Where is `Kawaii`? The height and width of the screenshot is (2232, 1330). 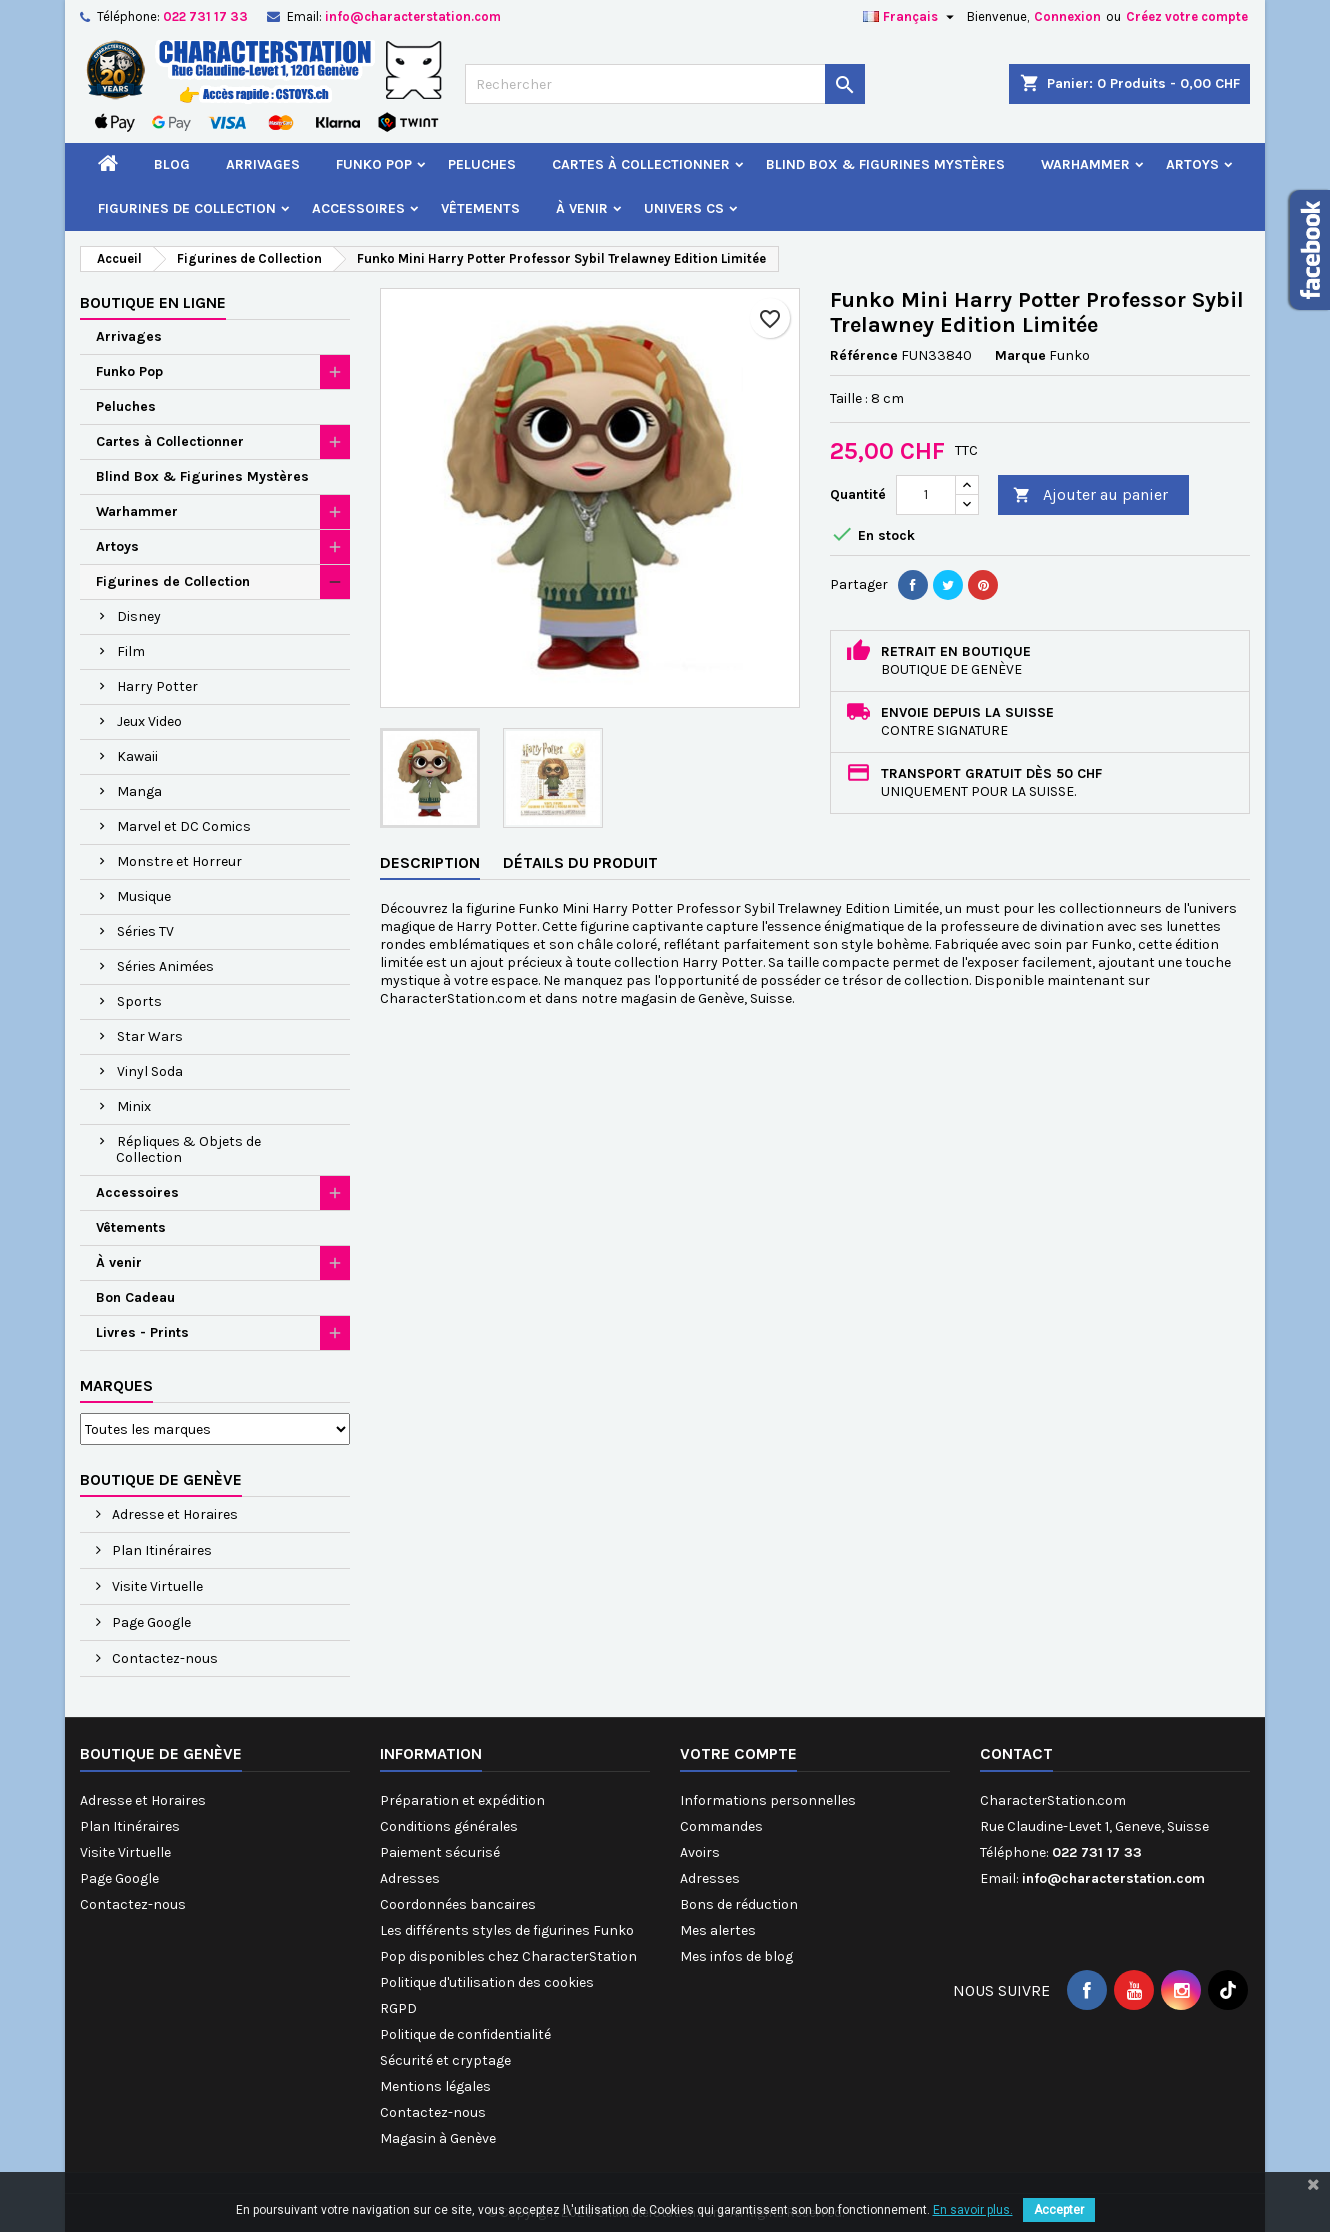
Kawaii is located at coordinates (137, 756).